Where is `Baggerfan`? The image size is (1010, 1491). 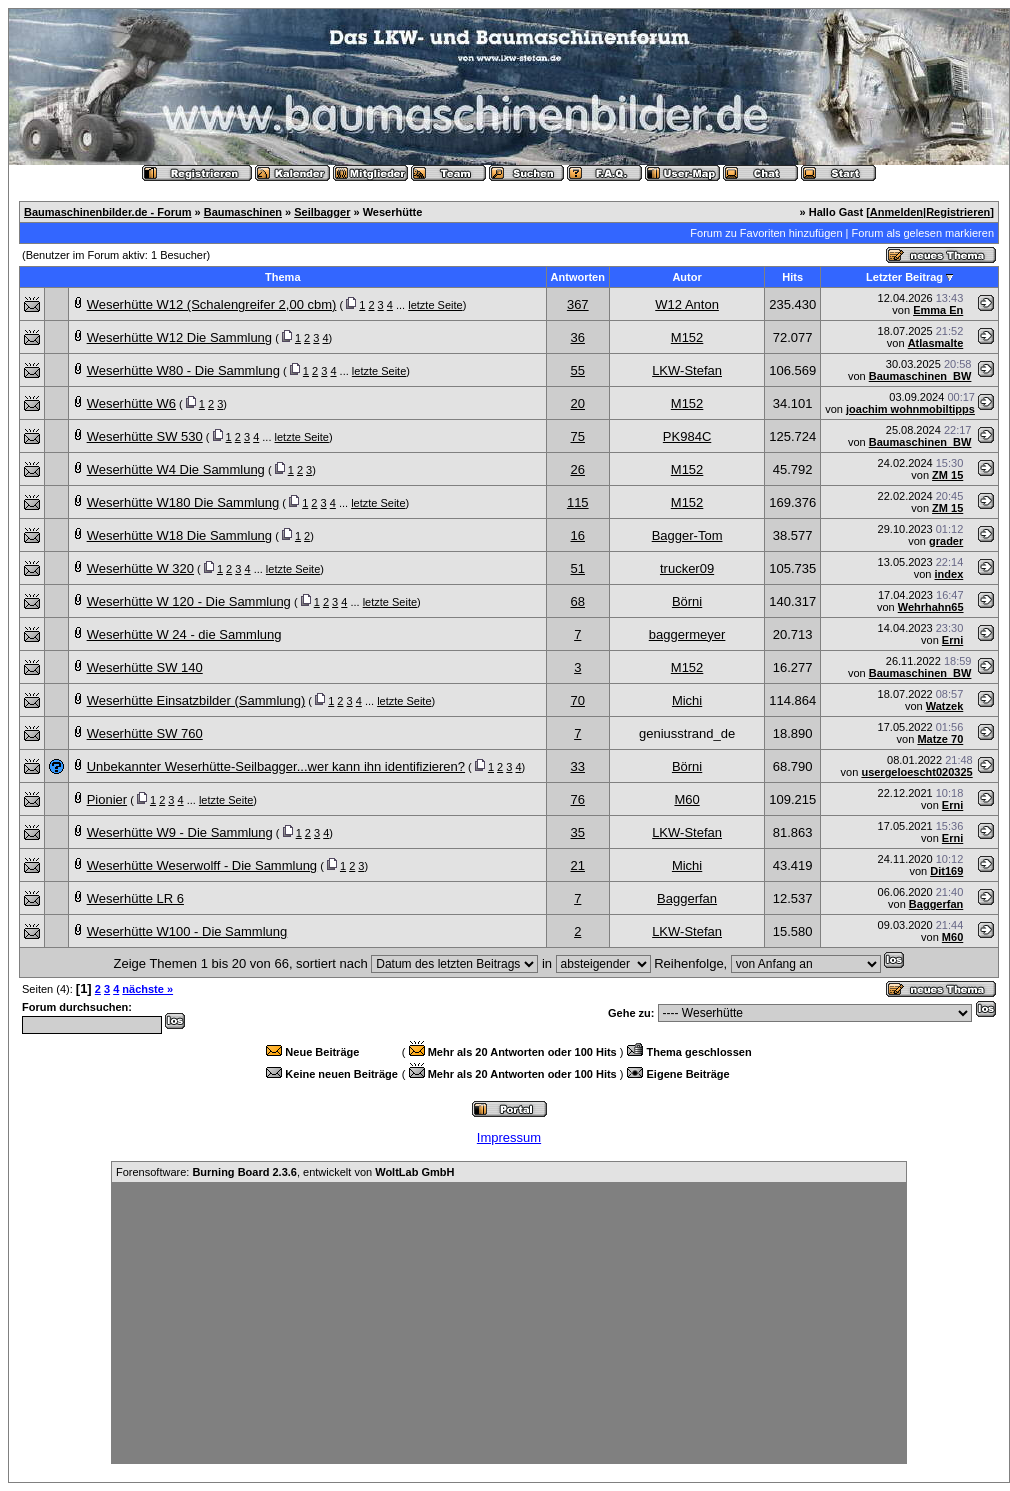 Baggerfan is located at coordinates (687, 898).